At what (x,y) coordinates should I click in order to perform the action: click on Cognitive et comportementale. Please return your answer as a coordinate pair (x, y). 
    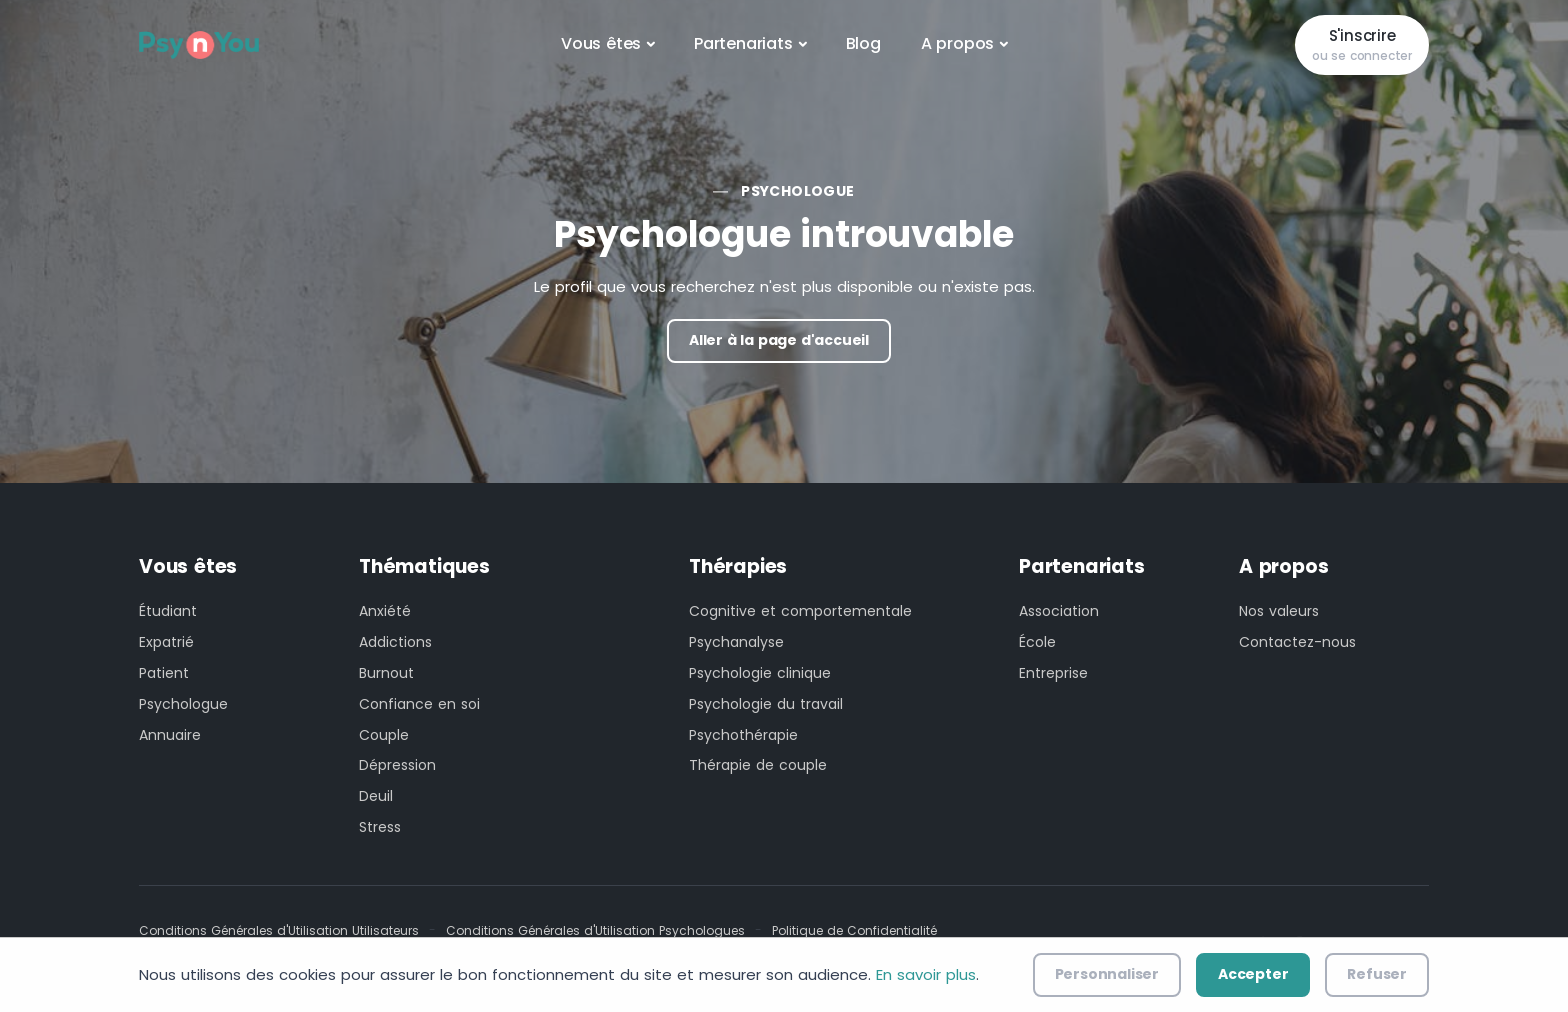
    Looking at the image, I should click on (800, 611).